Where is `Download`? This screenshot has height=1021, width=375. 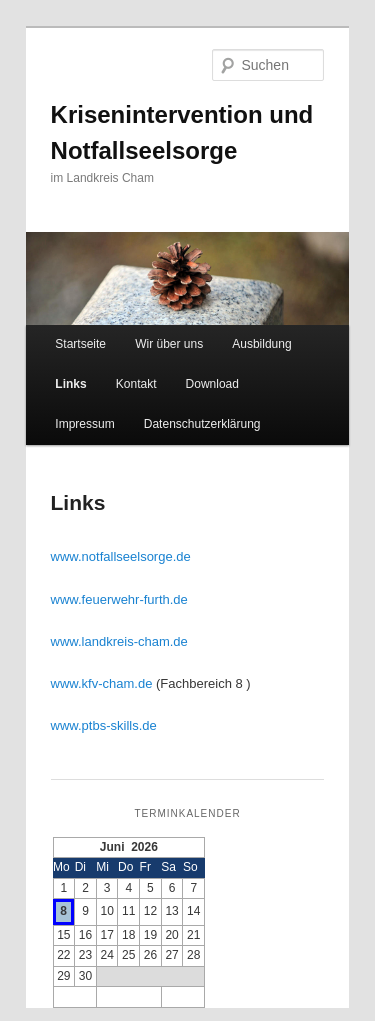 Download is located at coordinates (212, 384).